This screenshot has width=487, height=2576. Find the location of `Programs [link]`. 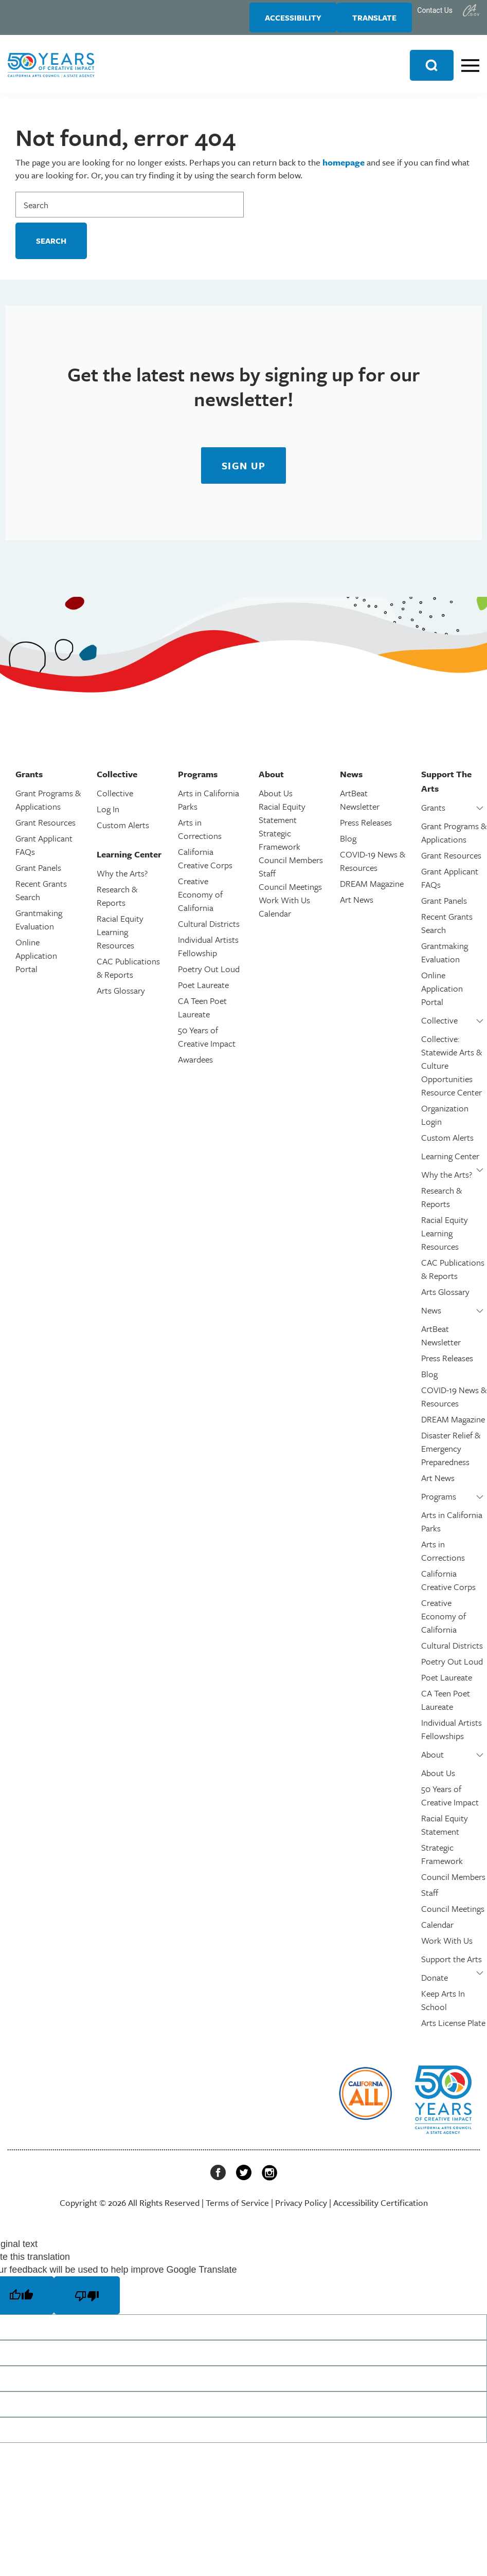

Programs [link] is located at coordinates (438, 1502).